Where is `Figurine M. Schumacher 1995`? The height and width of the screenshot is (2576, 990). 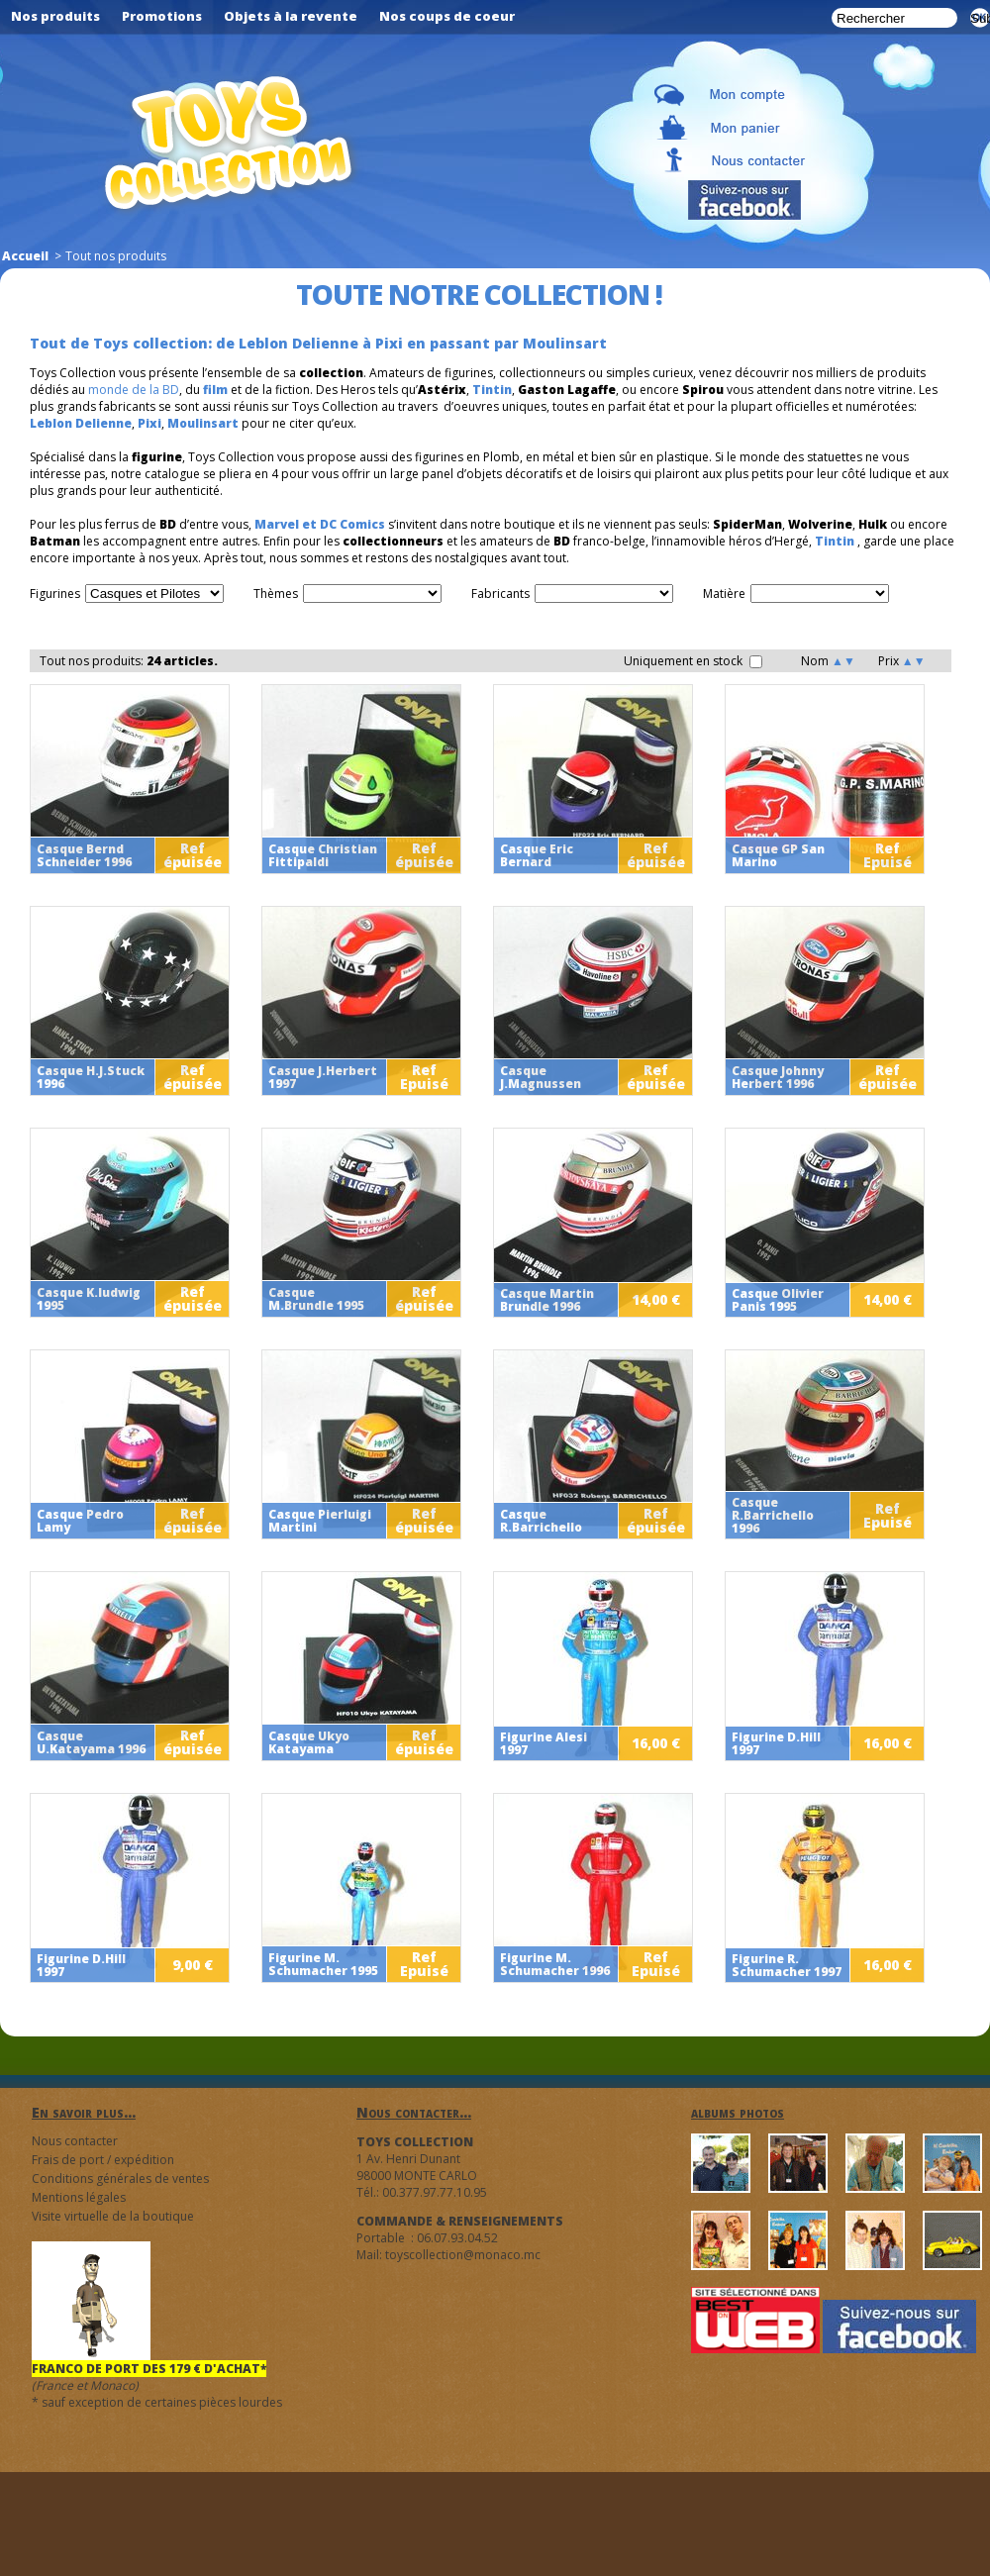 Figurine M. Schumacher 1995 is located at coordinates (323, 1964).